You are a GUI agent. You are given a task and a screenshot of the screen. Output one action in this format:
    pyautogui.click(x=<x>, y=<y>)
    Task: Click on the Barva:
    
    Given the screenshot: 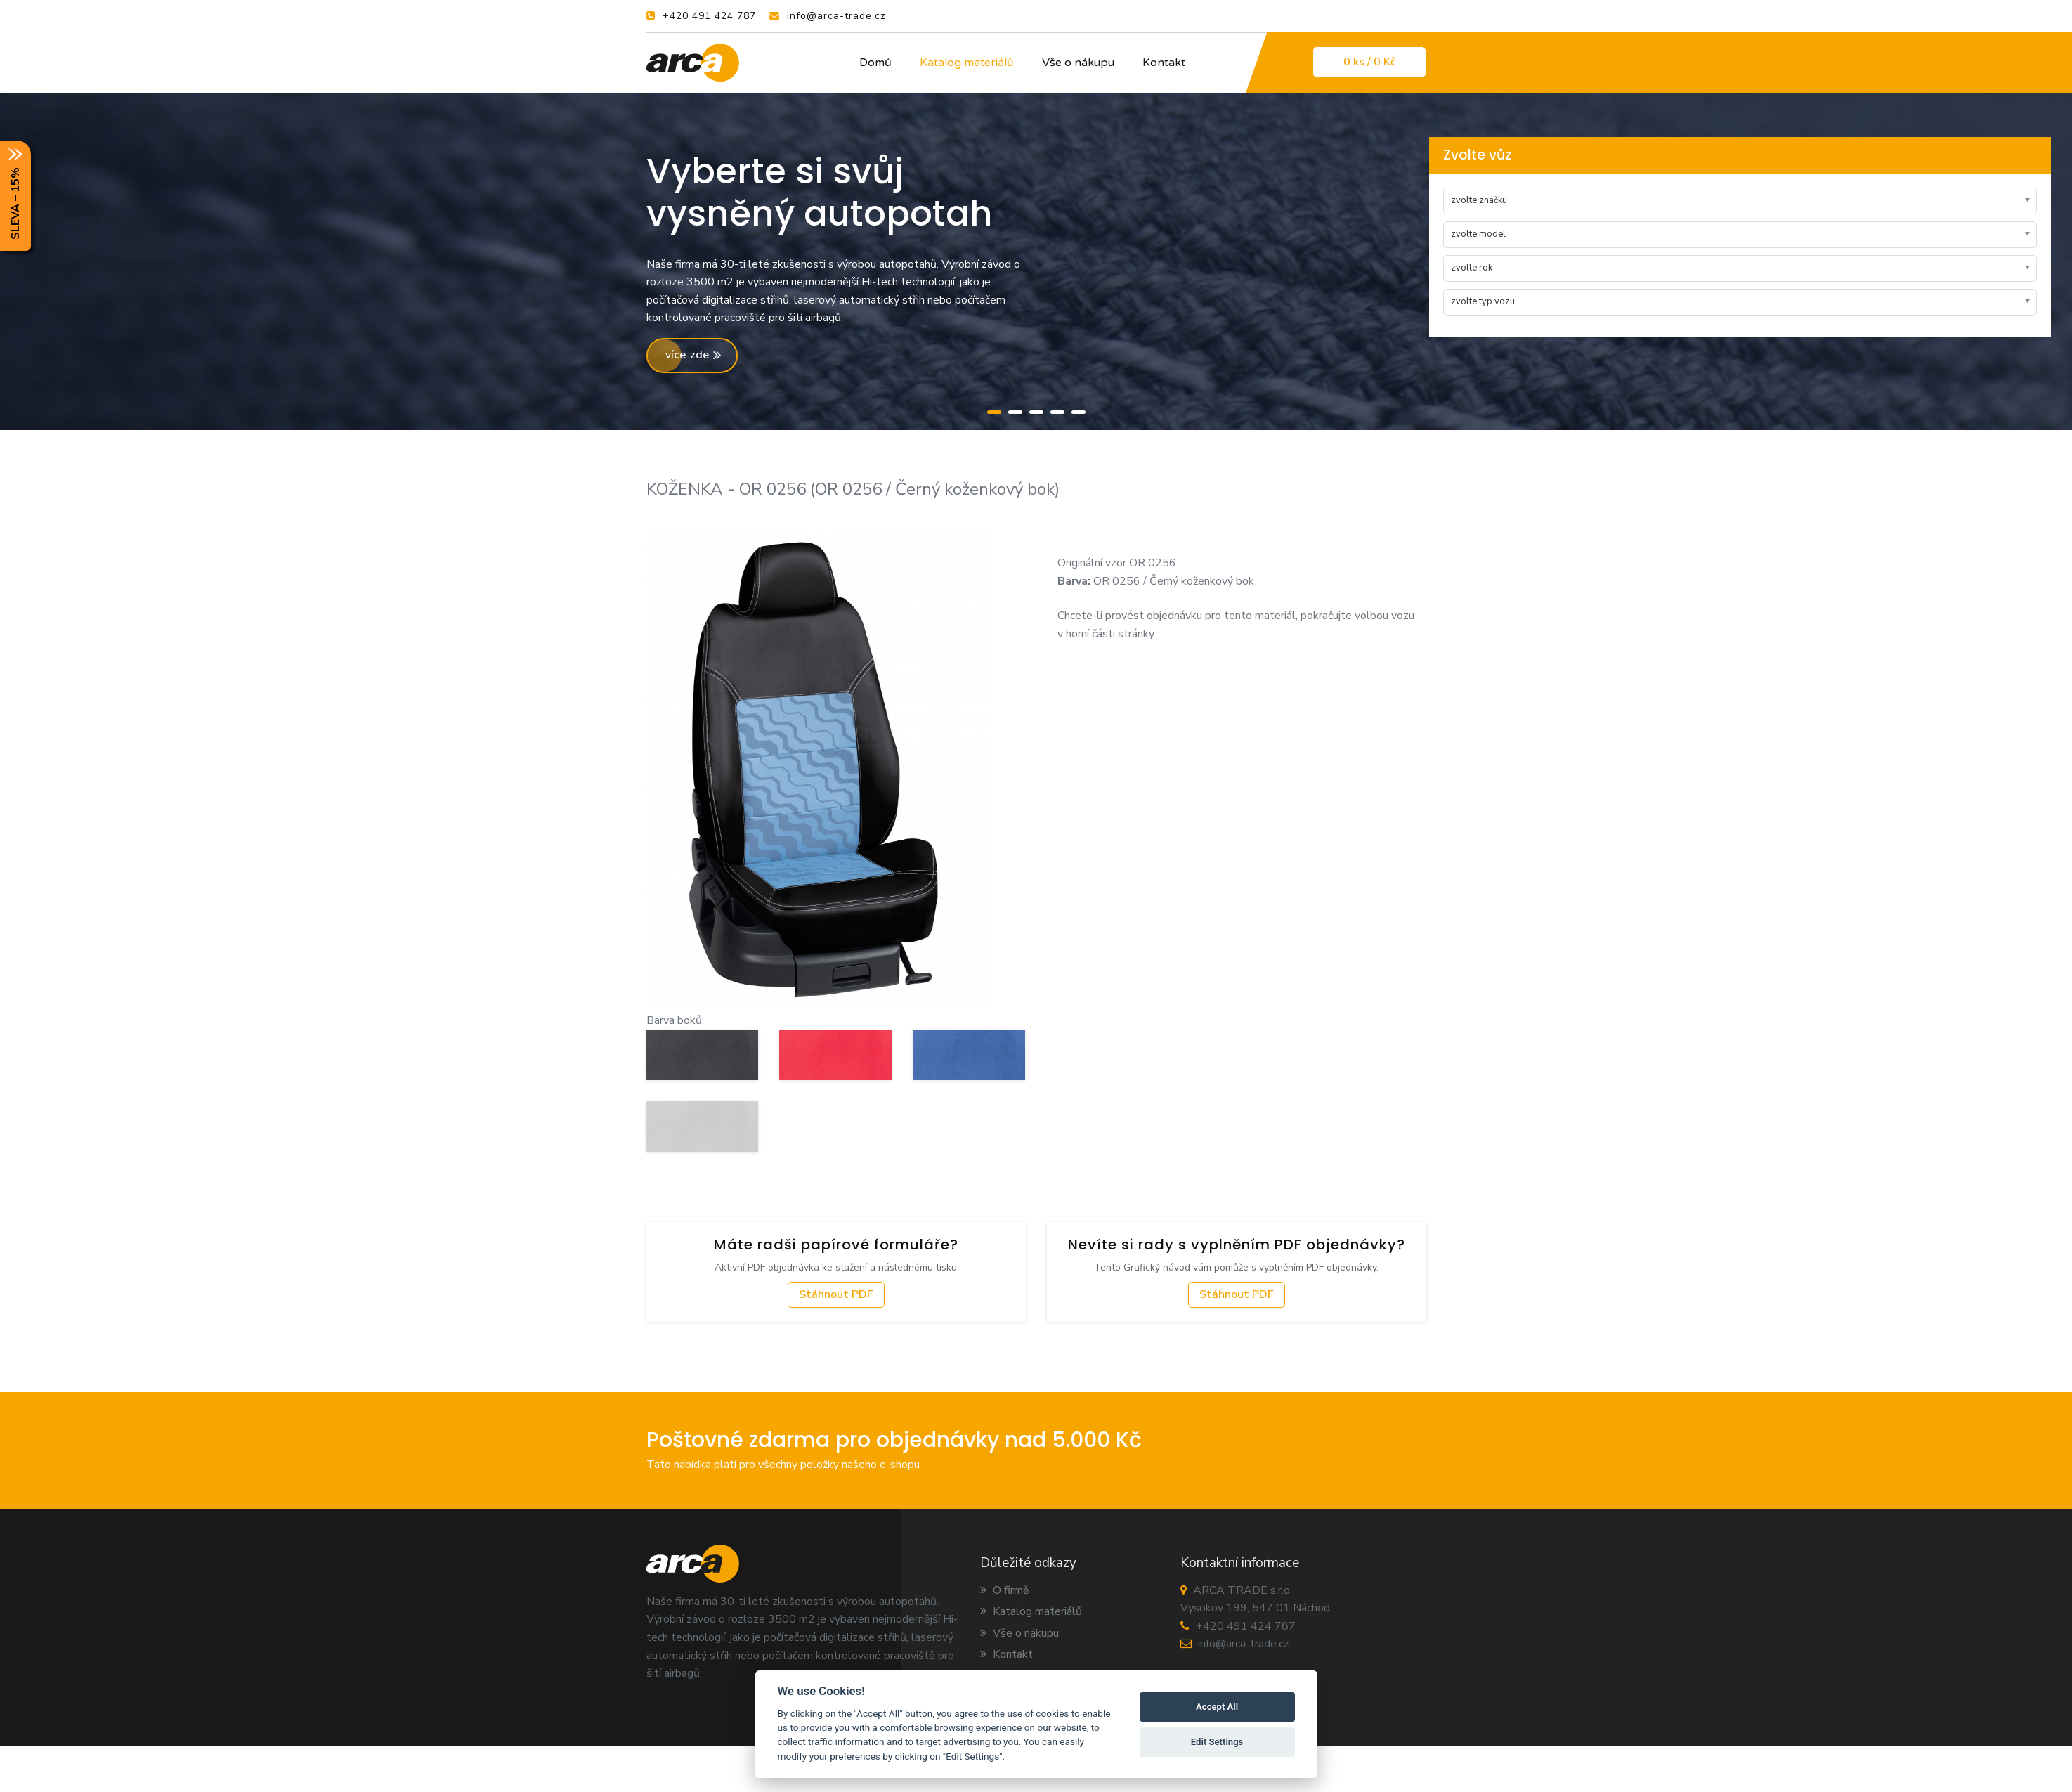 What is the action you would take?
    pyautogui.click(x=1073, y=581)
    